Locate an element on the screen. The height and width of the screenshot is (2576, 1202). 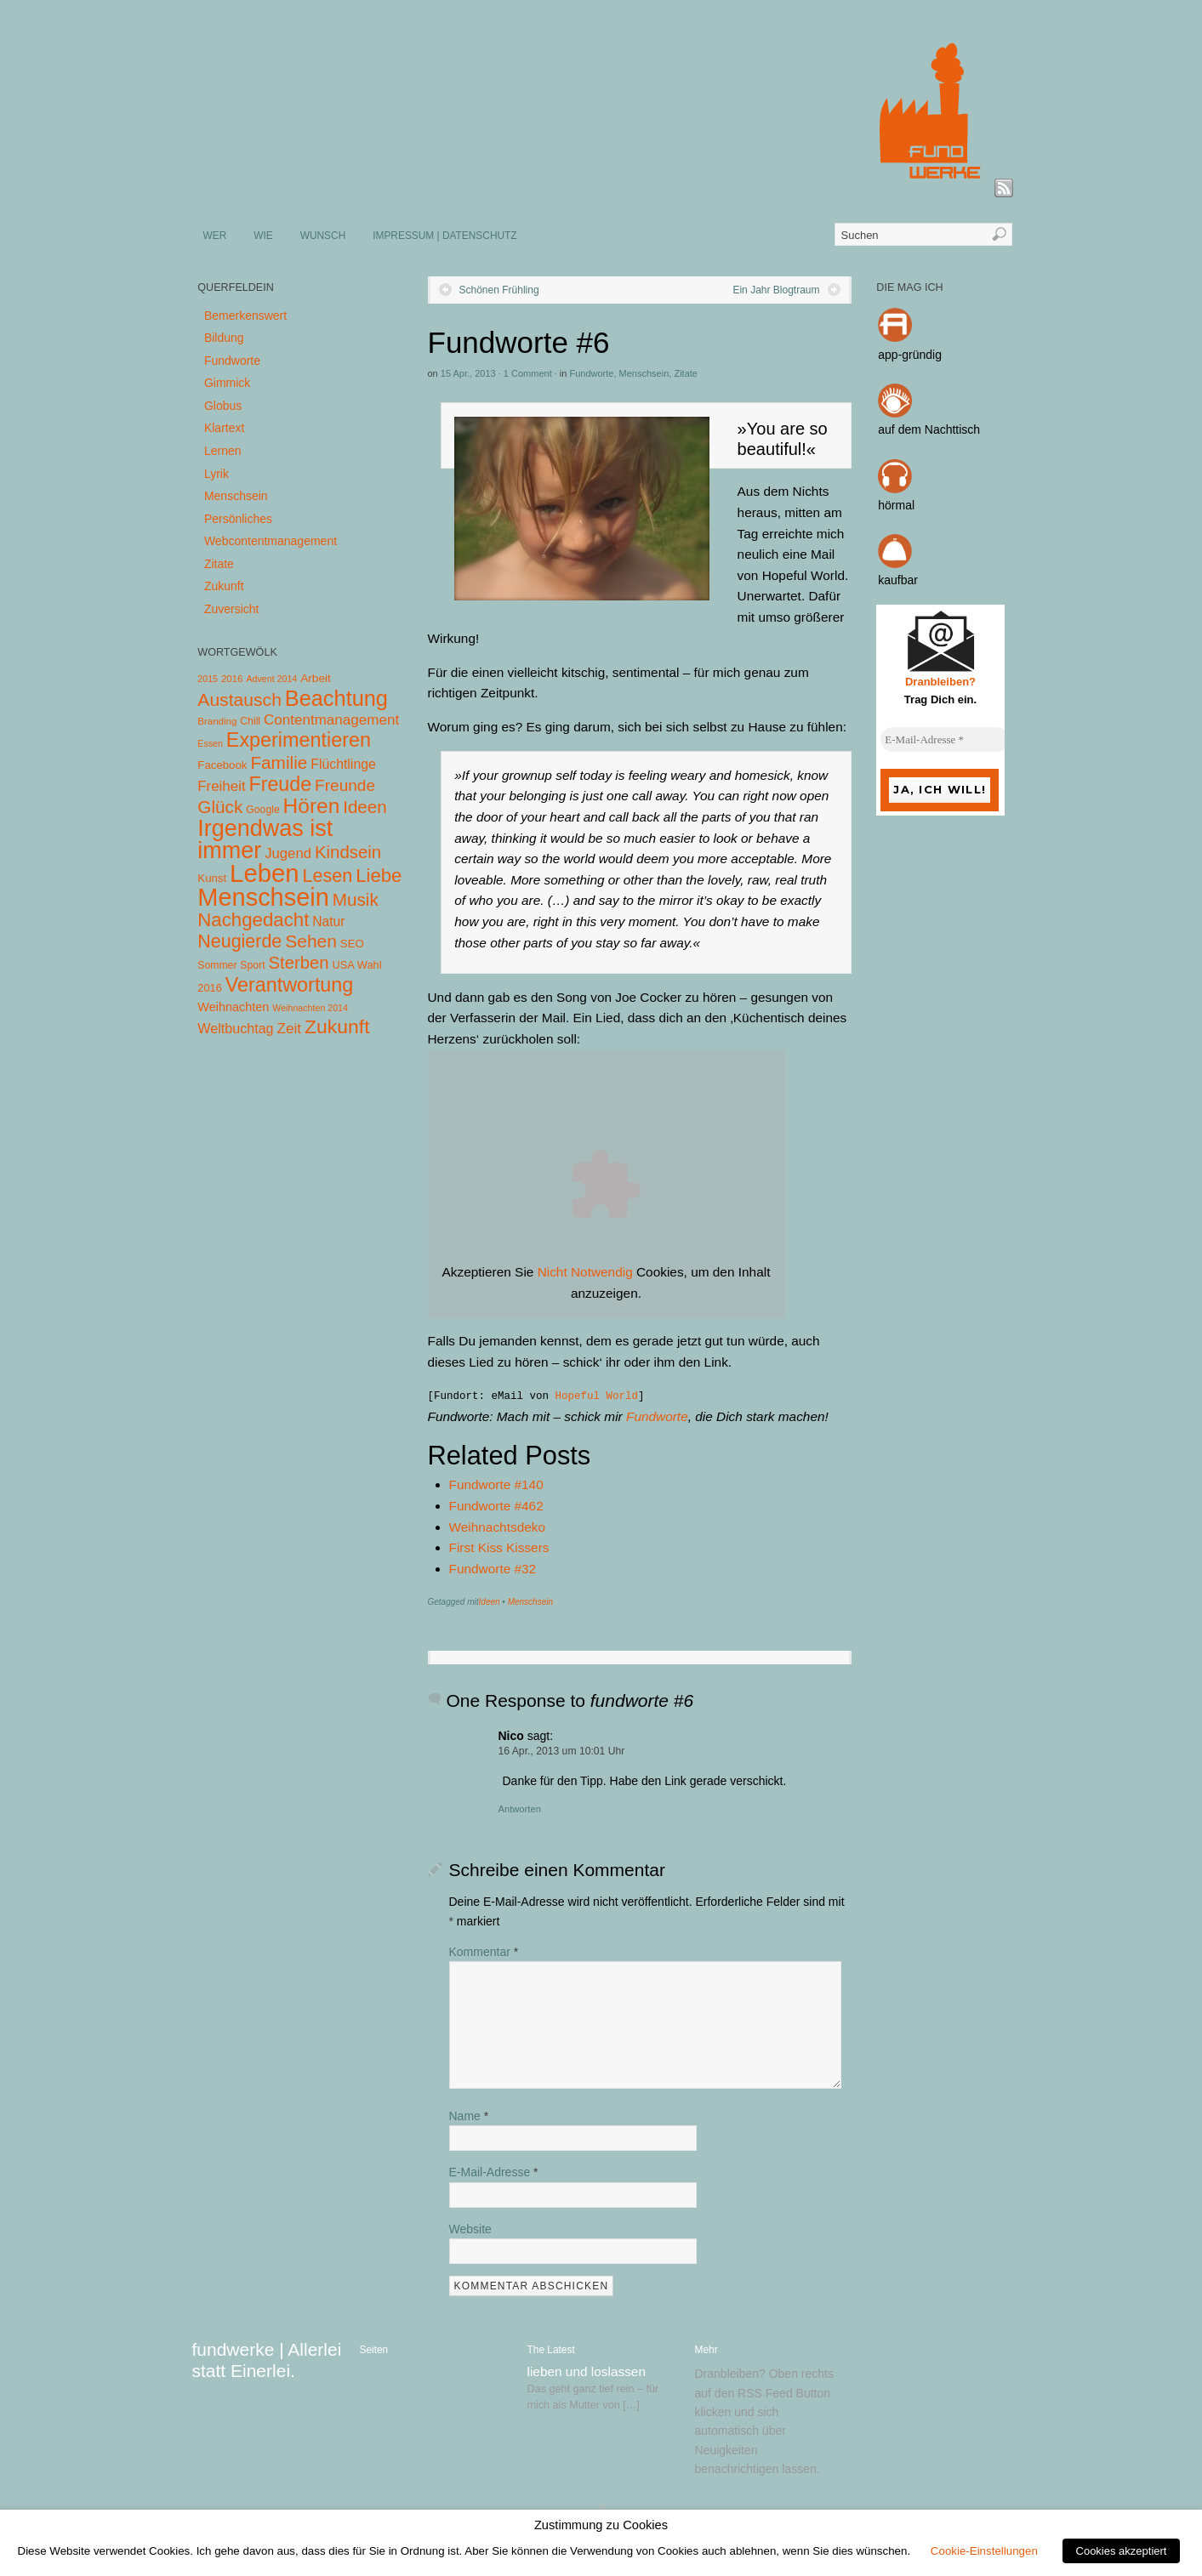
Freunde [Freunde (36 Einträge)] is located at coordinates (345, 785).